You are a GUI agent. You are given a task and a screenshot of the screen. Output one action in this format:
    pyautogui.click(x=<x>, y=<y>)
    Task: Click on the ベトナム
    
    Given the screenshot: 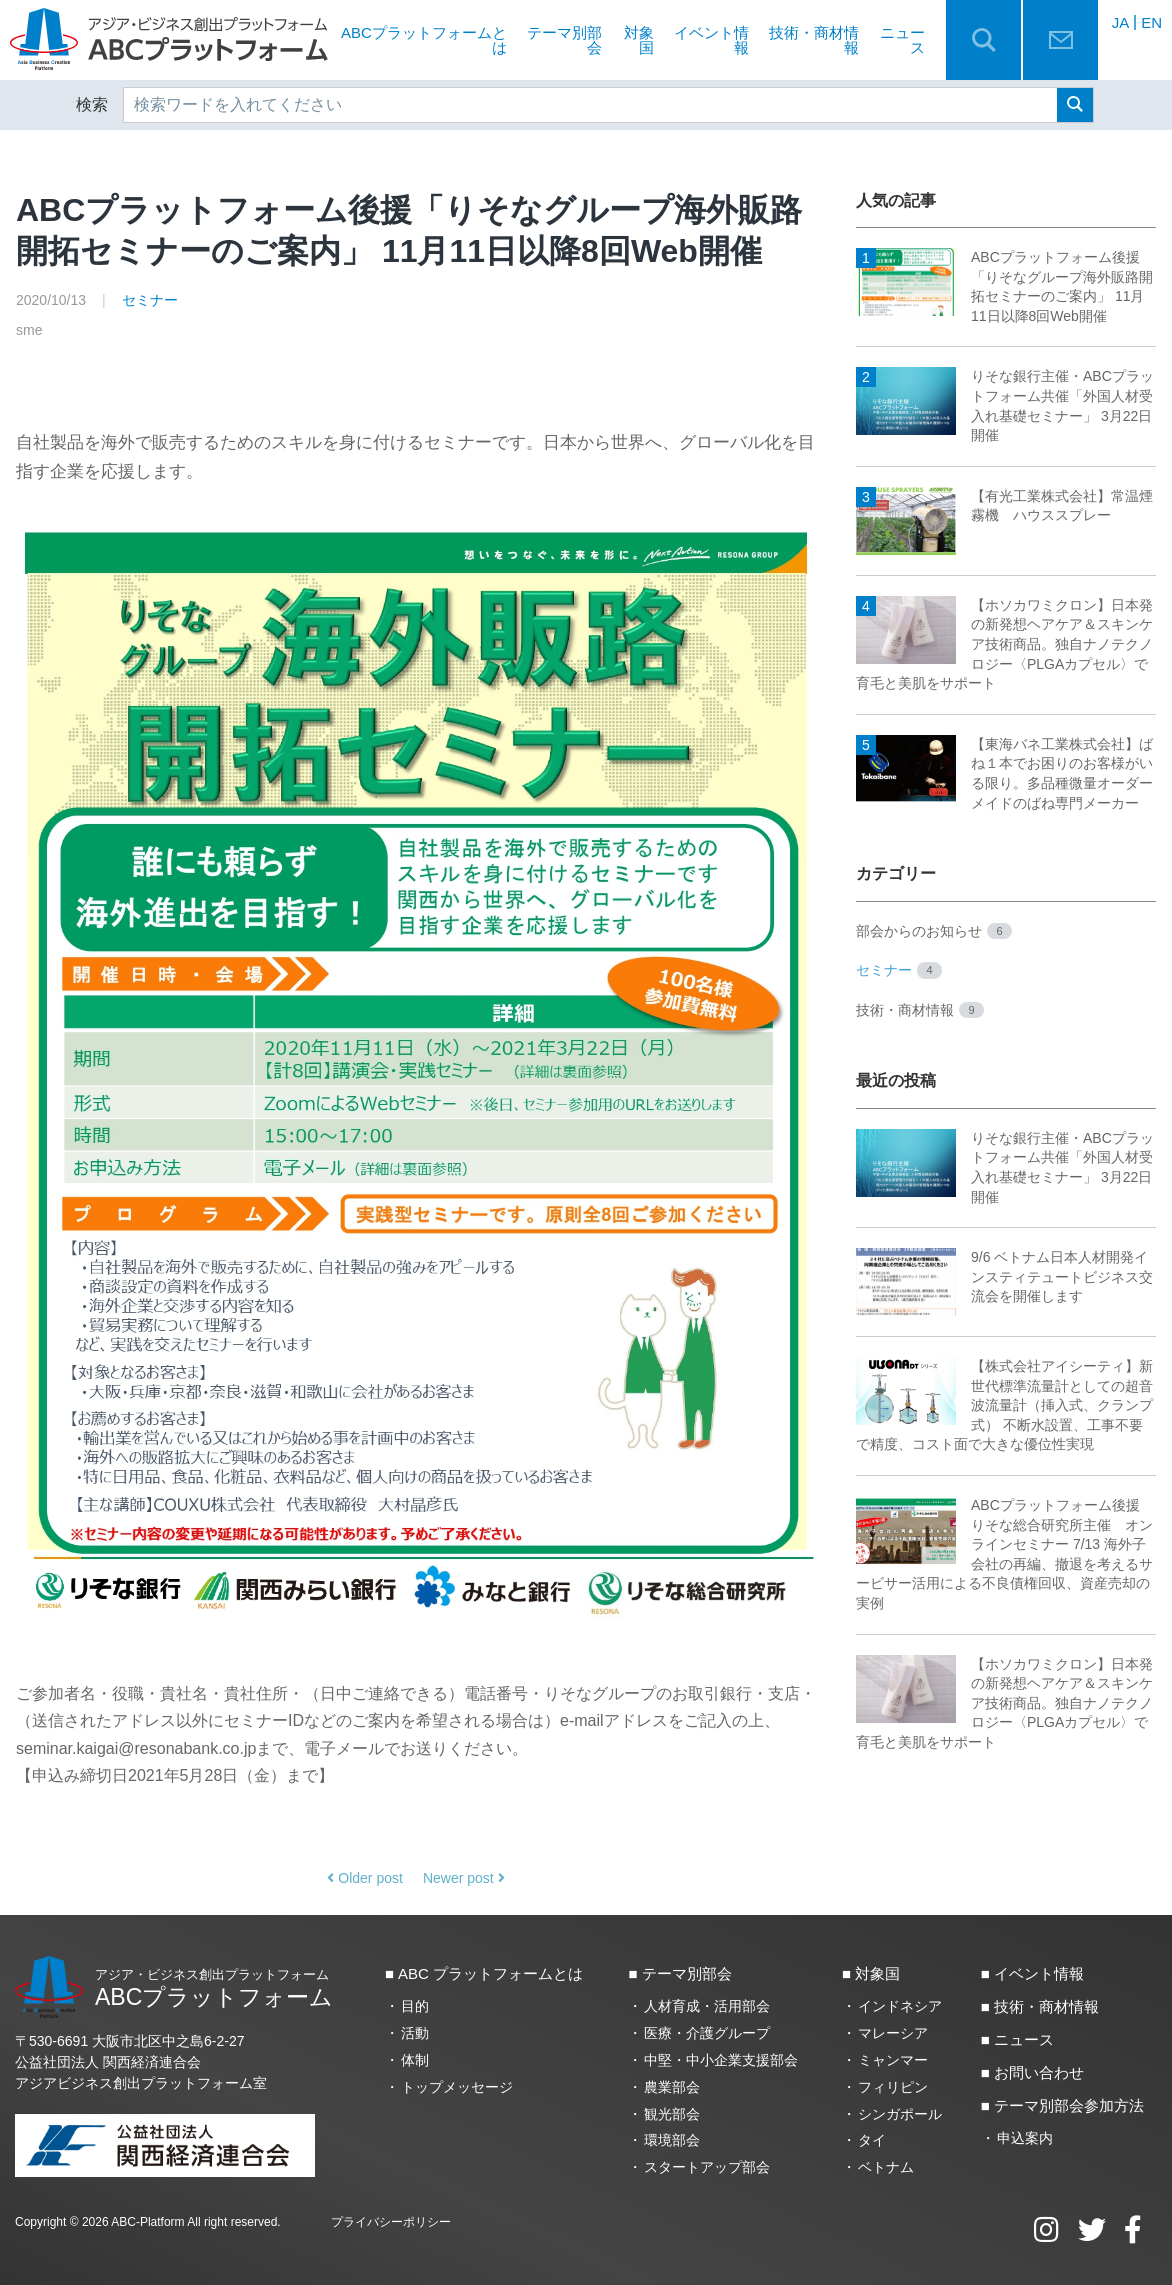 What is the action you would take?
    pyautogui.click(x=886, y=2167)
    